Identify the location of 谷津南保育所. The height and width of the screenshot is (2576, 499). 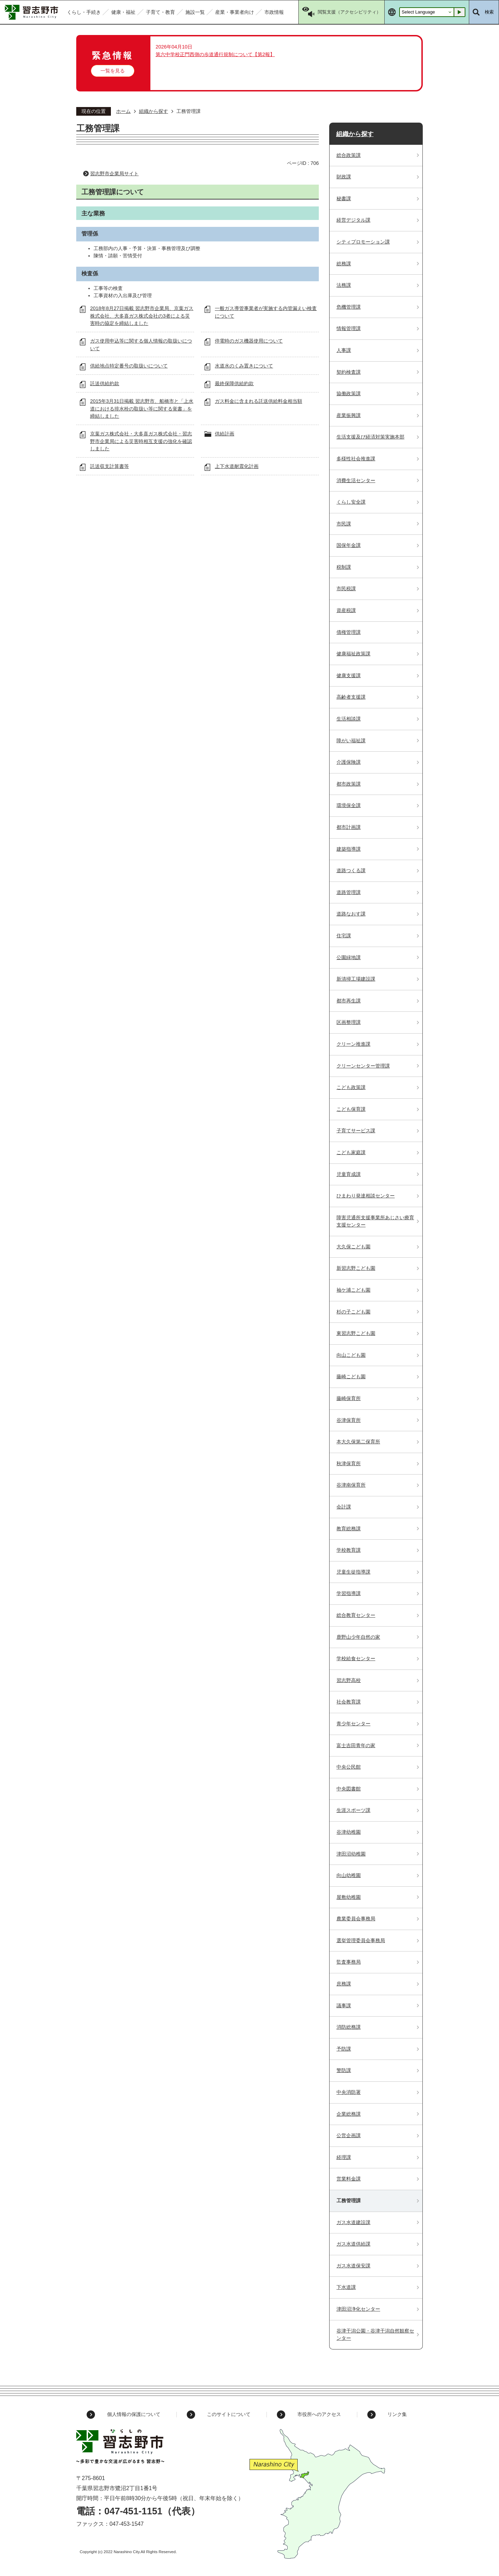
(351, 1485).